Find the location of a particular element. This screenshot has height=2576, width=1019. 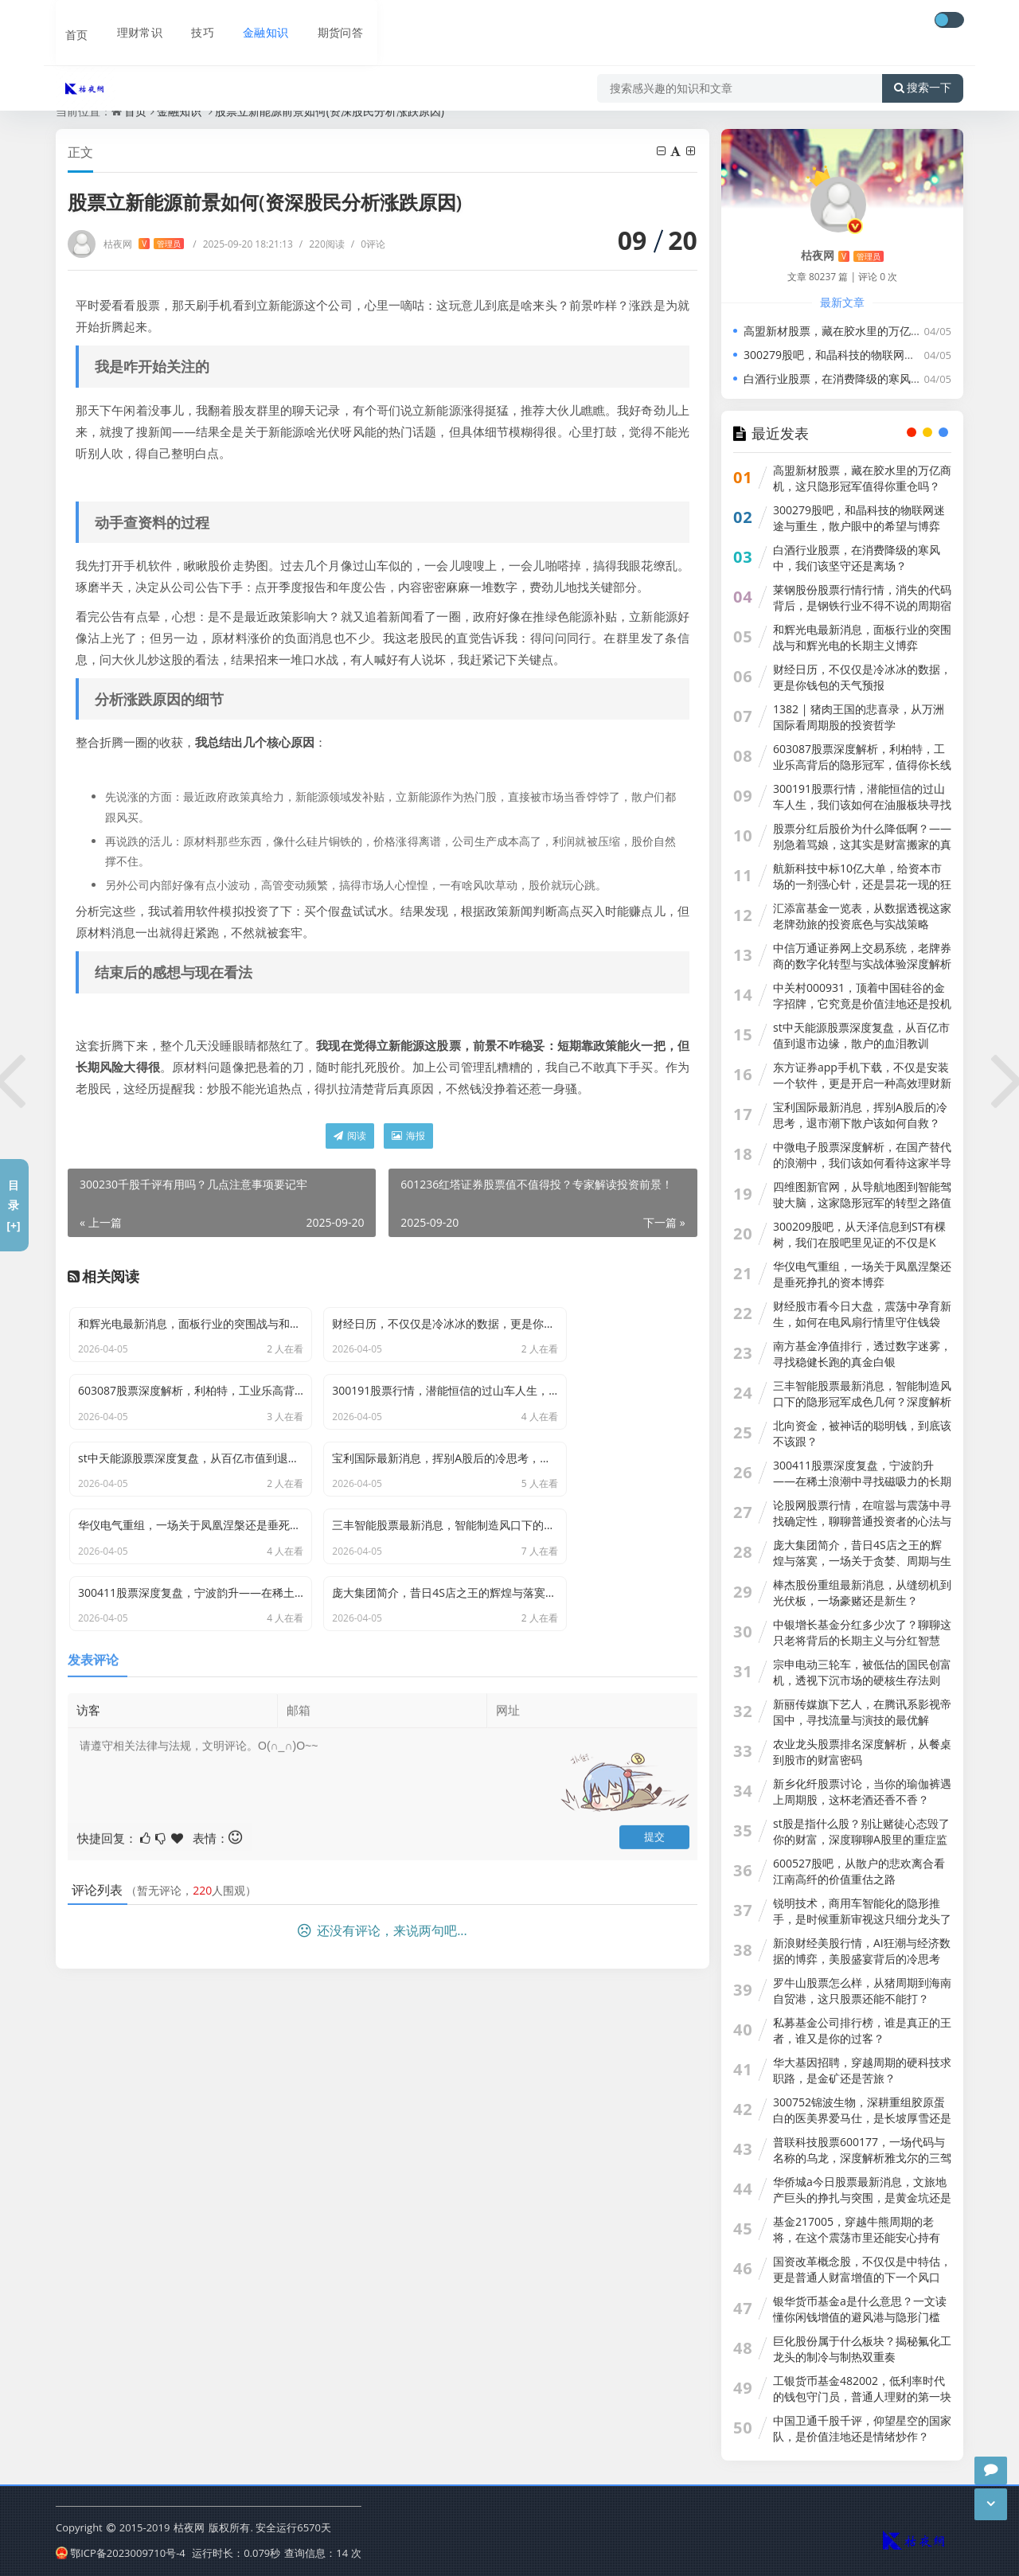

300752锦波生物，深耕重组胶原蛋白的医美界爱马仕，是长坡厚雪还是泡沫狂欢？ is located at coordinates (862, 2117).